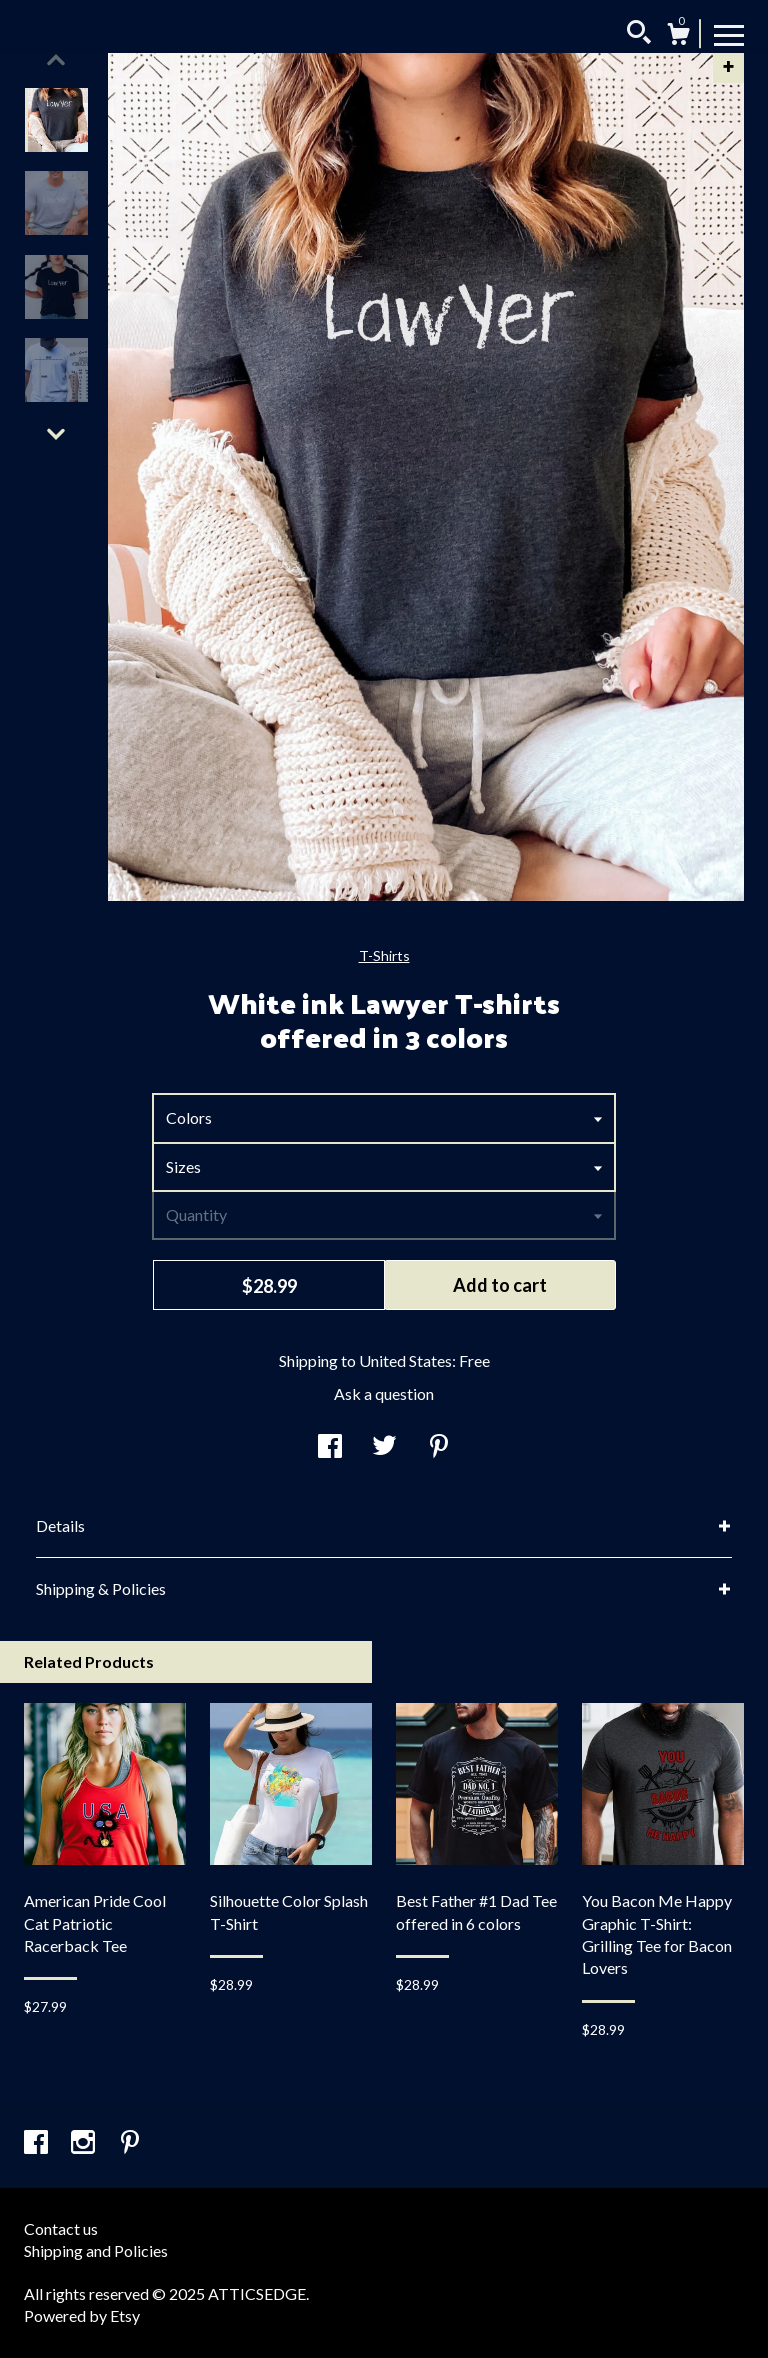 Image resolution: width=768 pixels, height=2358 pixels. I want to click on Powered by Etsy, so click(82, 2315).